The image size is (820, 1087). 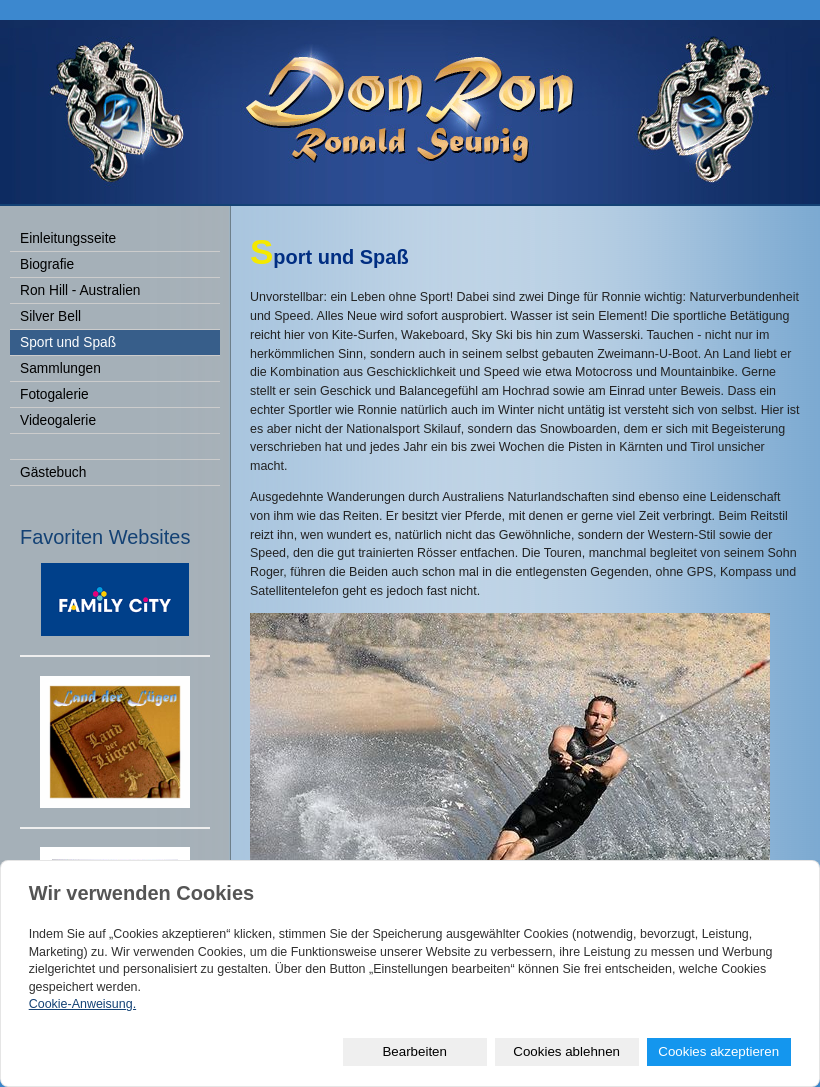 I want to click on Sammlungen, so click(x=60, y=368).